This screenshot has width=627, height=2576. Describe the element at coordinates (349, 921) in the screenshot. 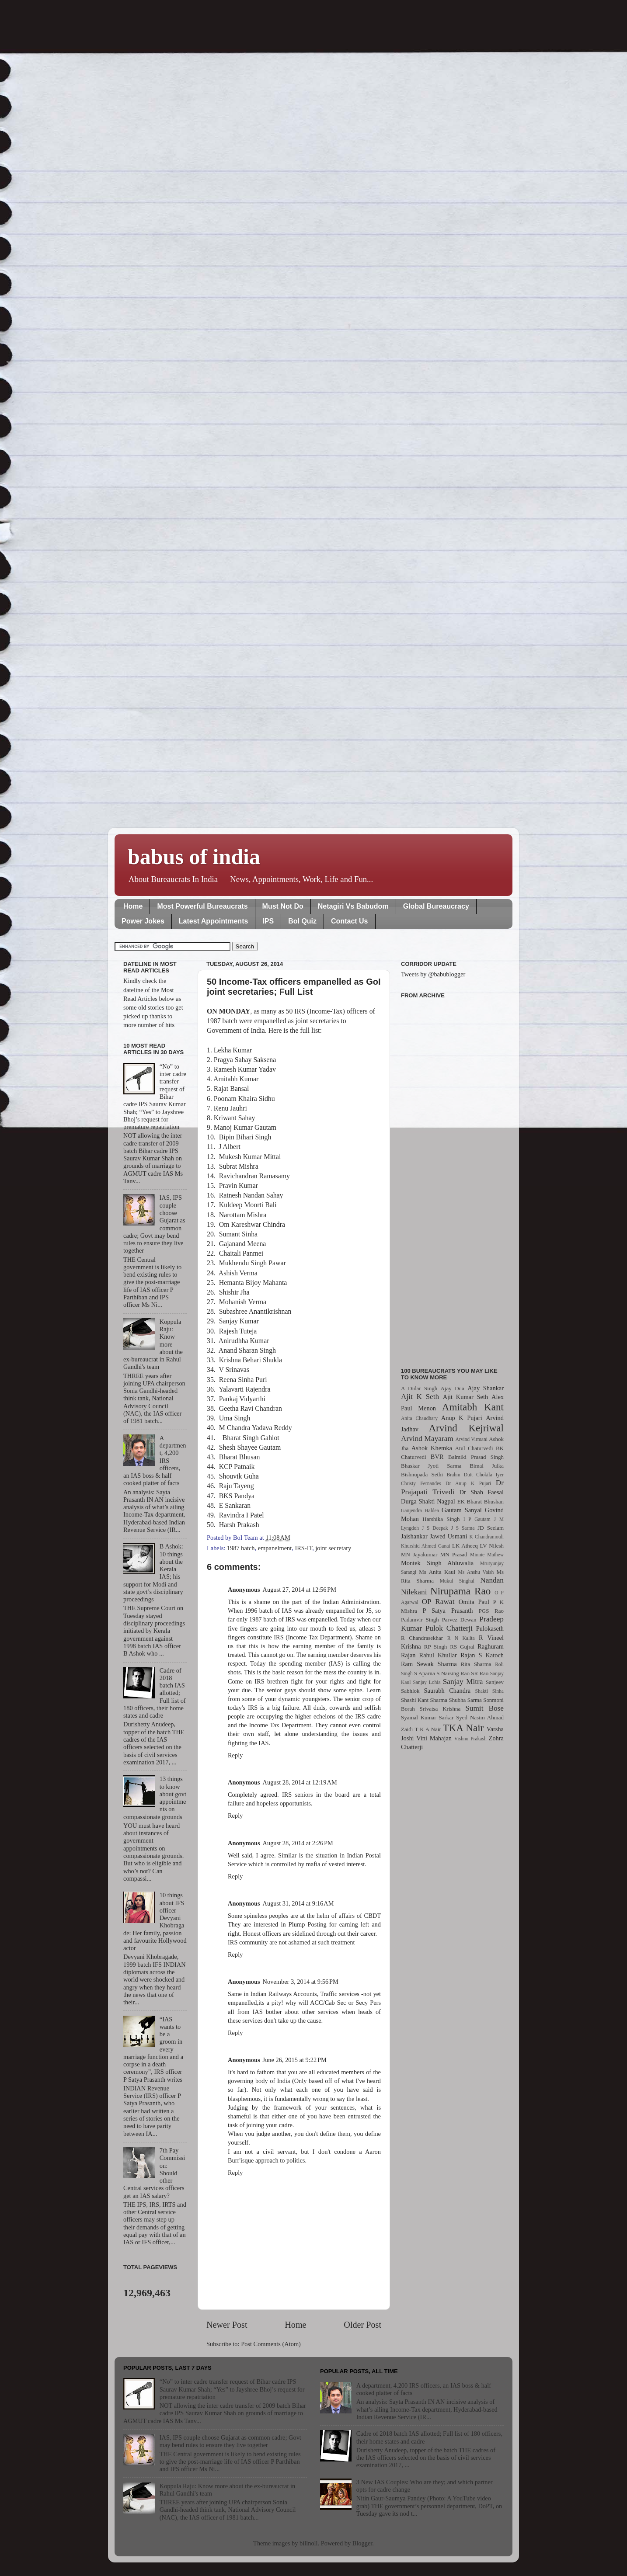

I see `Contact Us` at that location.